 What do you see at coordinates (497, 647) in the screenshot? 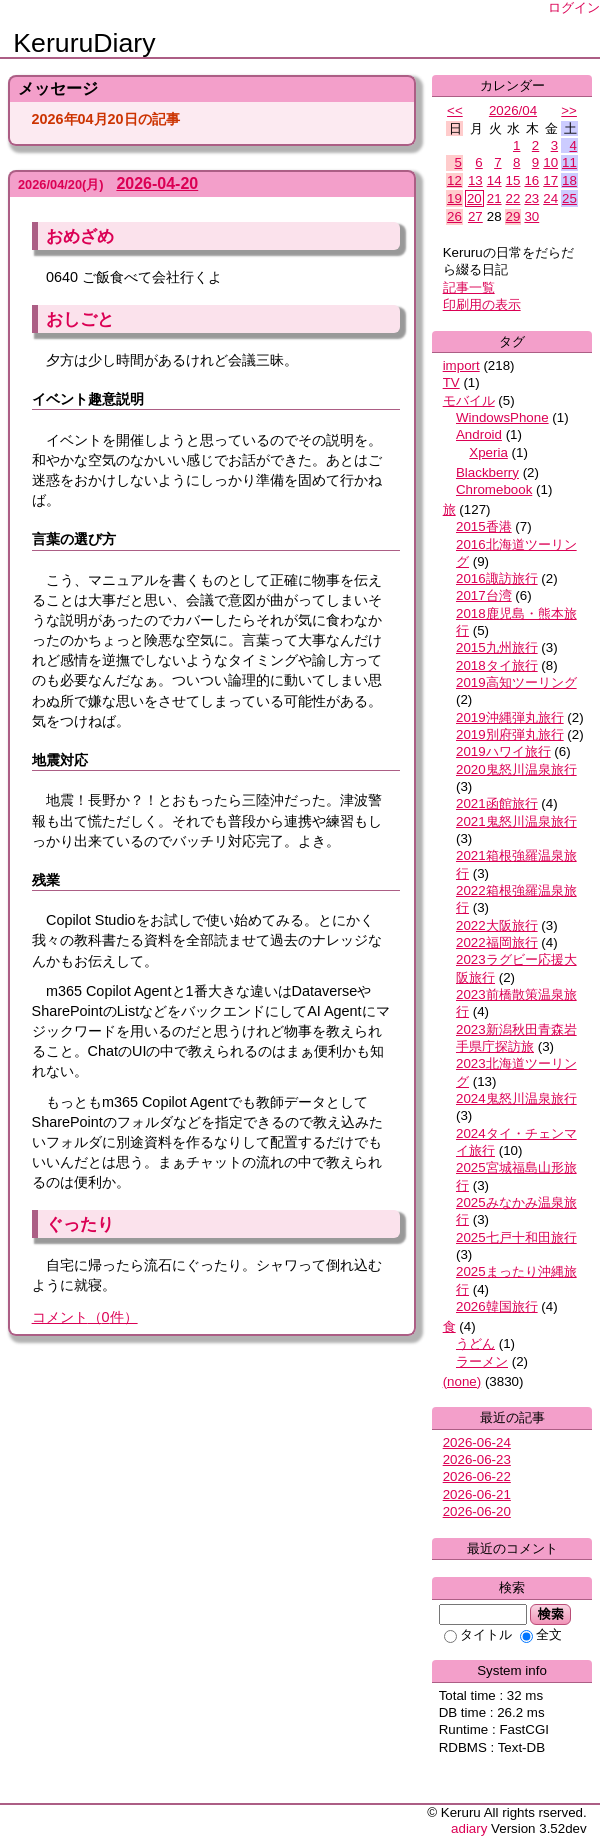
I see `2015九州旅行` at bounding box center [497, 647].